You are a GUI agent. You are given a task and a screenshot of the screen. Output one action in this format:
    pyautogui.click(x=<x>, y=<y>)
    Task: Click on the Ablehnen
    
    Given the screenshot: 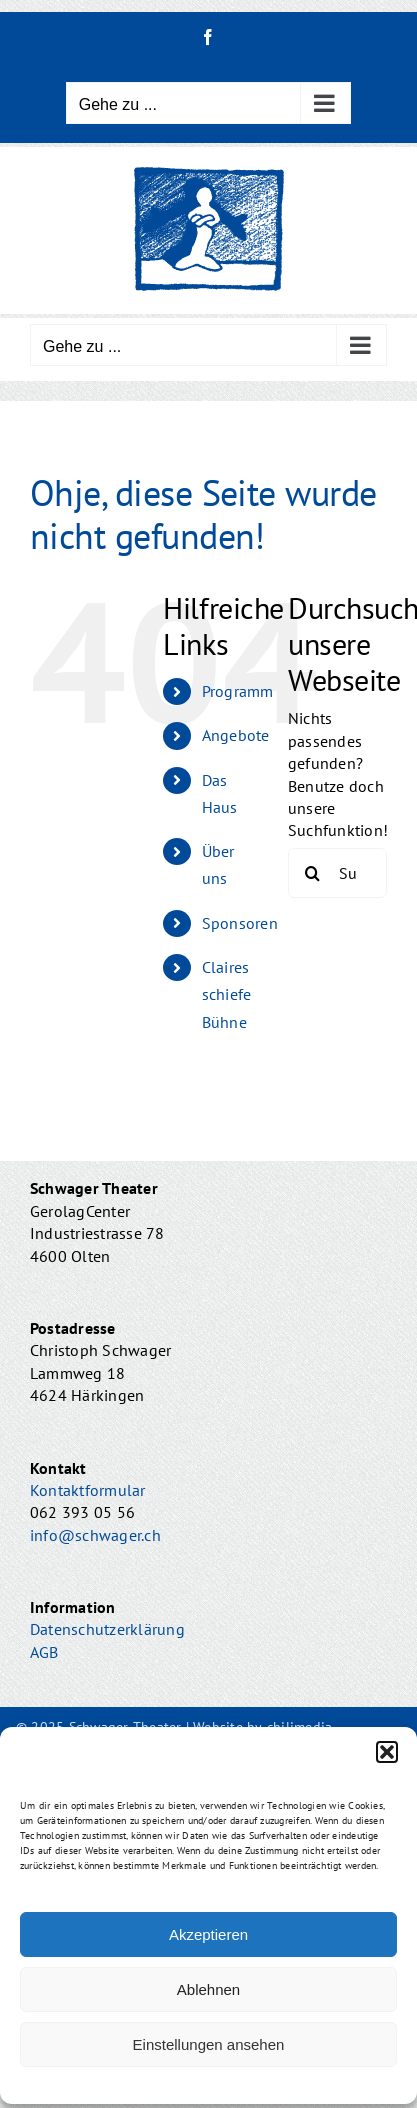 What is the action you would take?
    pyautogui.click(x=208, y=1989)
    